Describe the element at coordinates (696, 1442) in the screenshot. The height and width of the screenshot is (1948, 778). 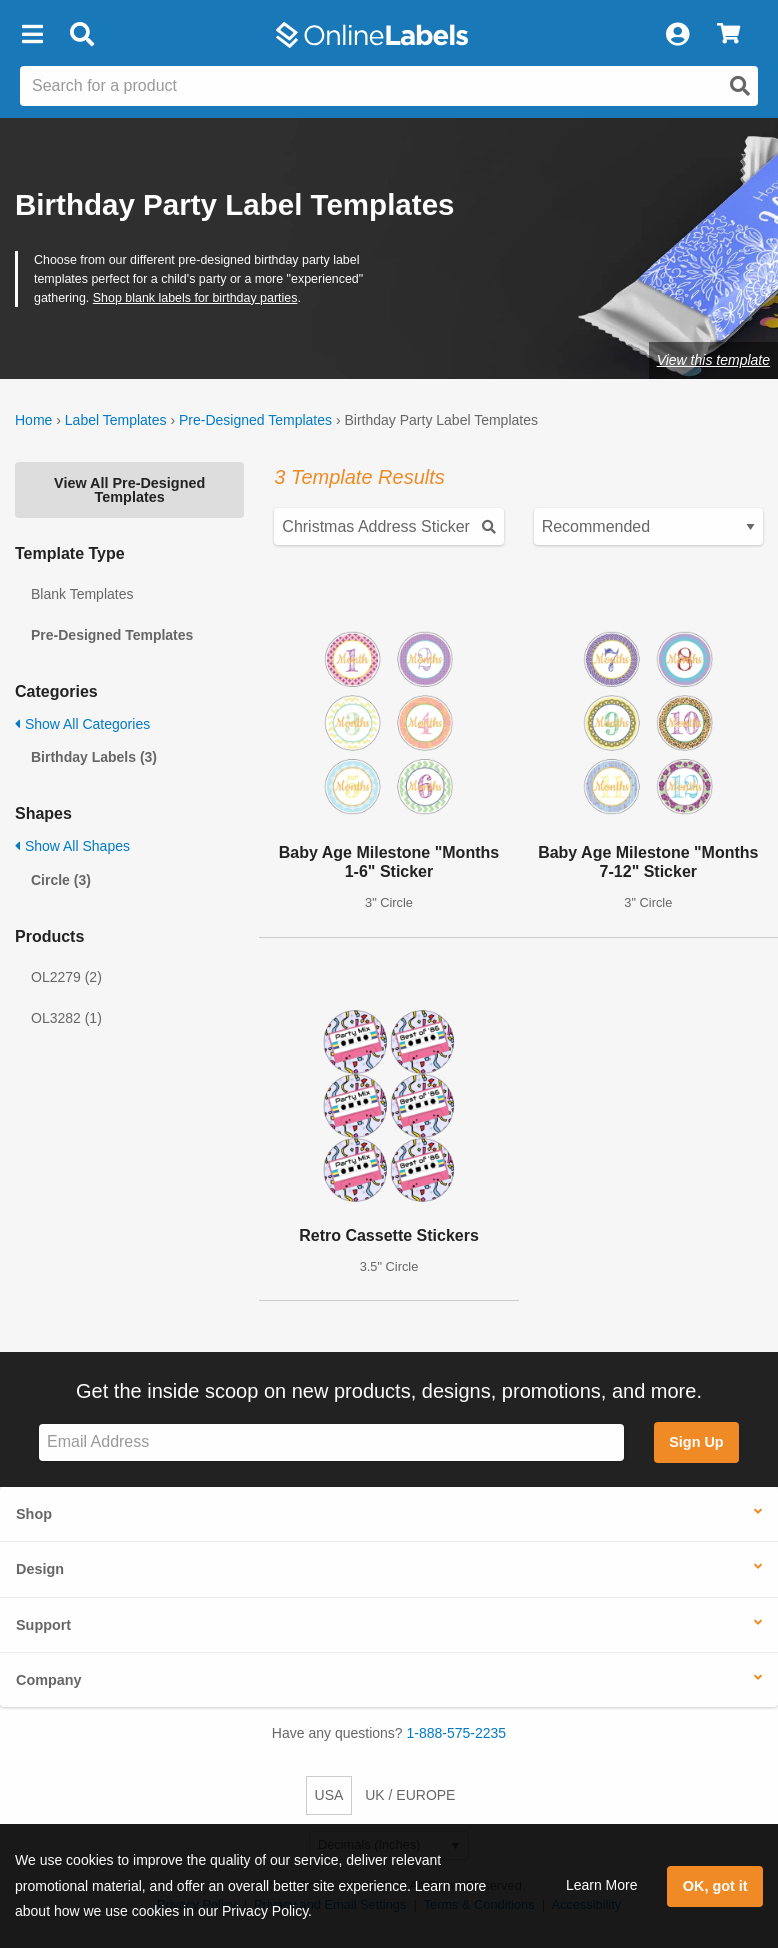
I see `Sign Up` at that location.